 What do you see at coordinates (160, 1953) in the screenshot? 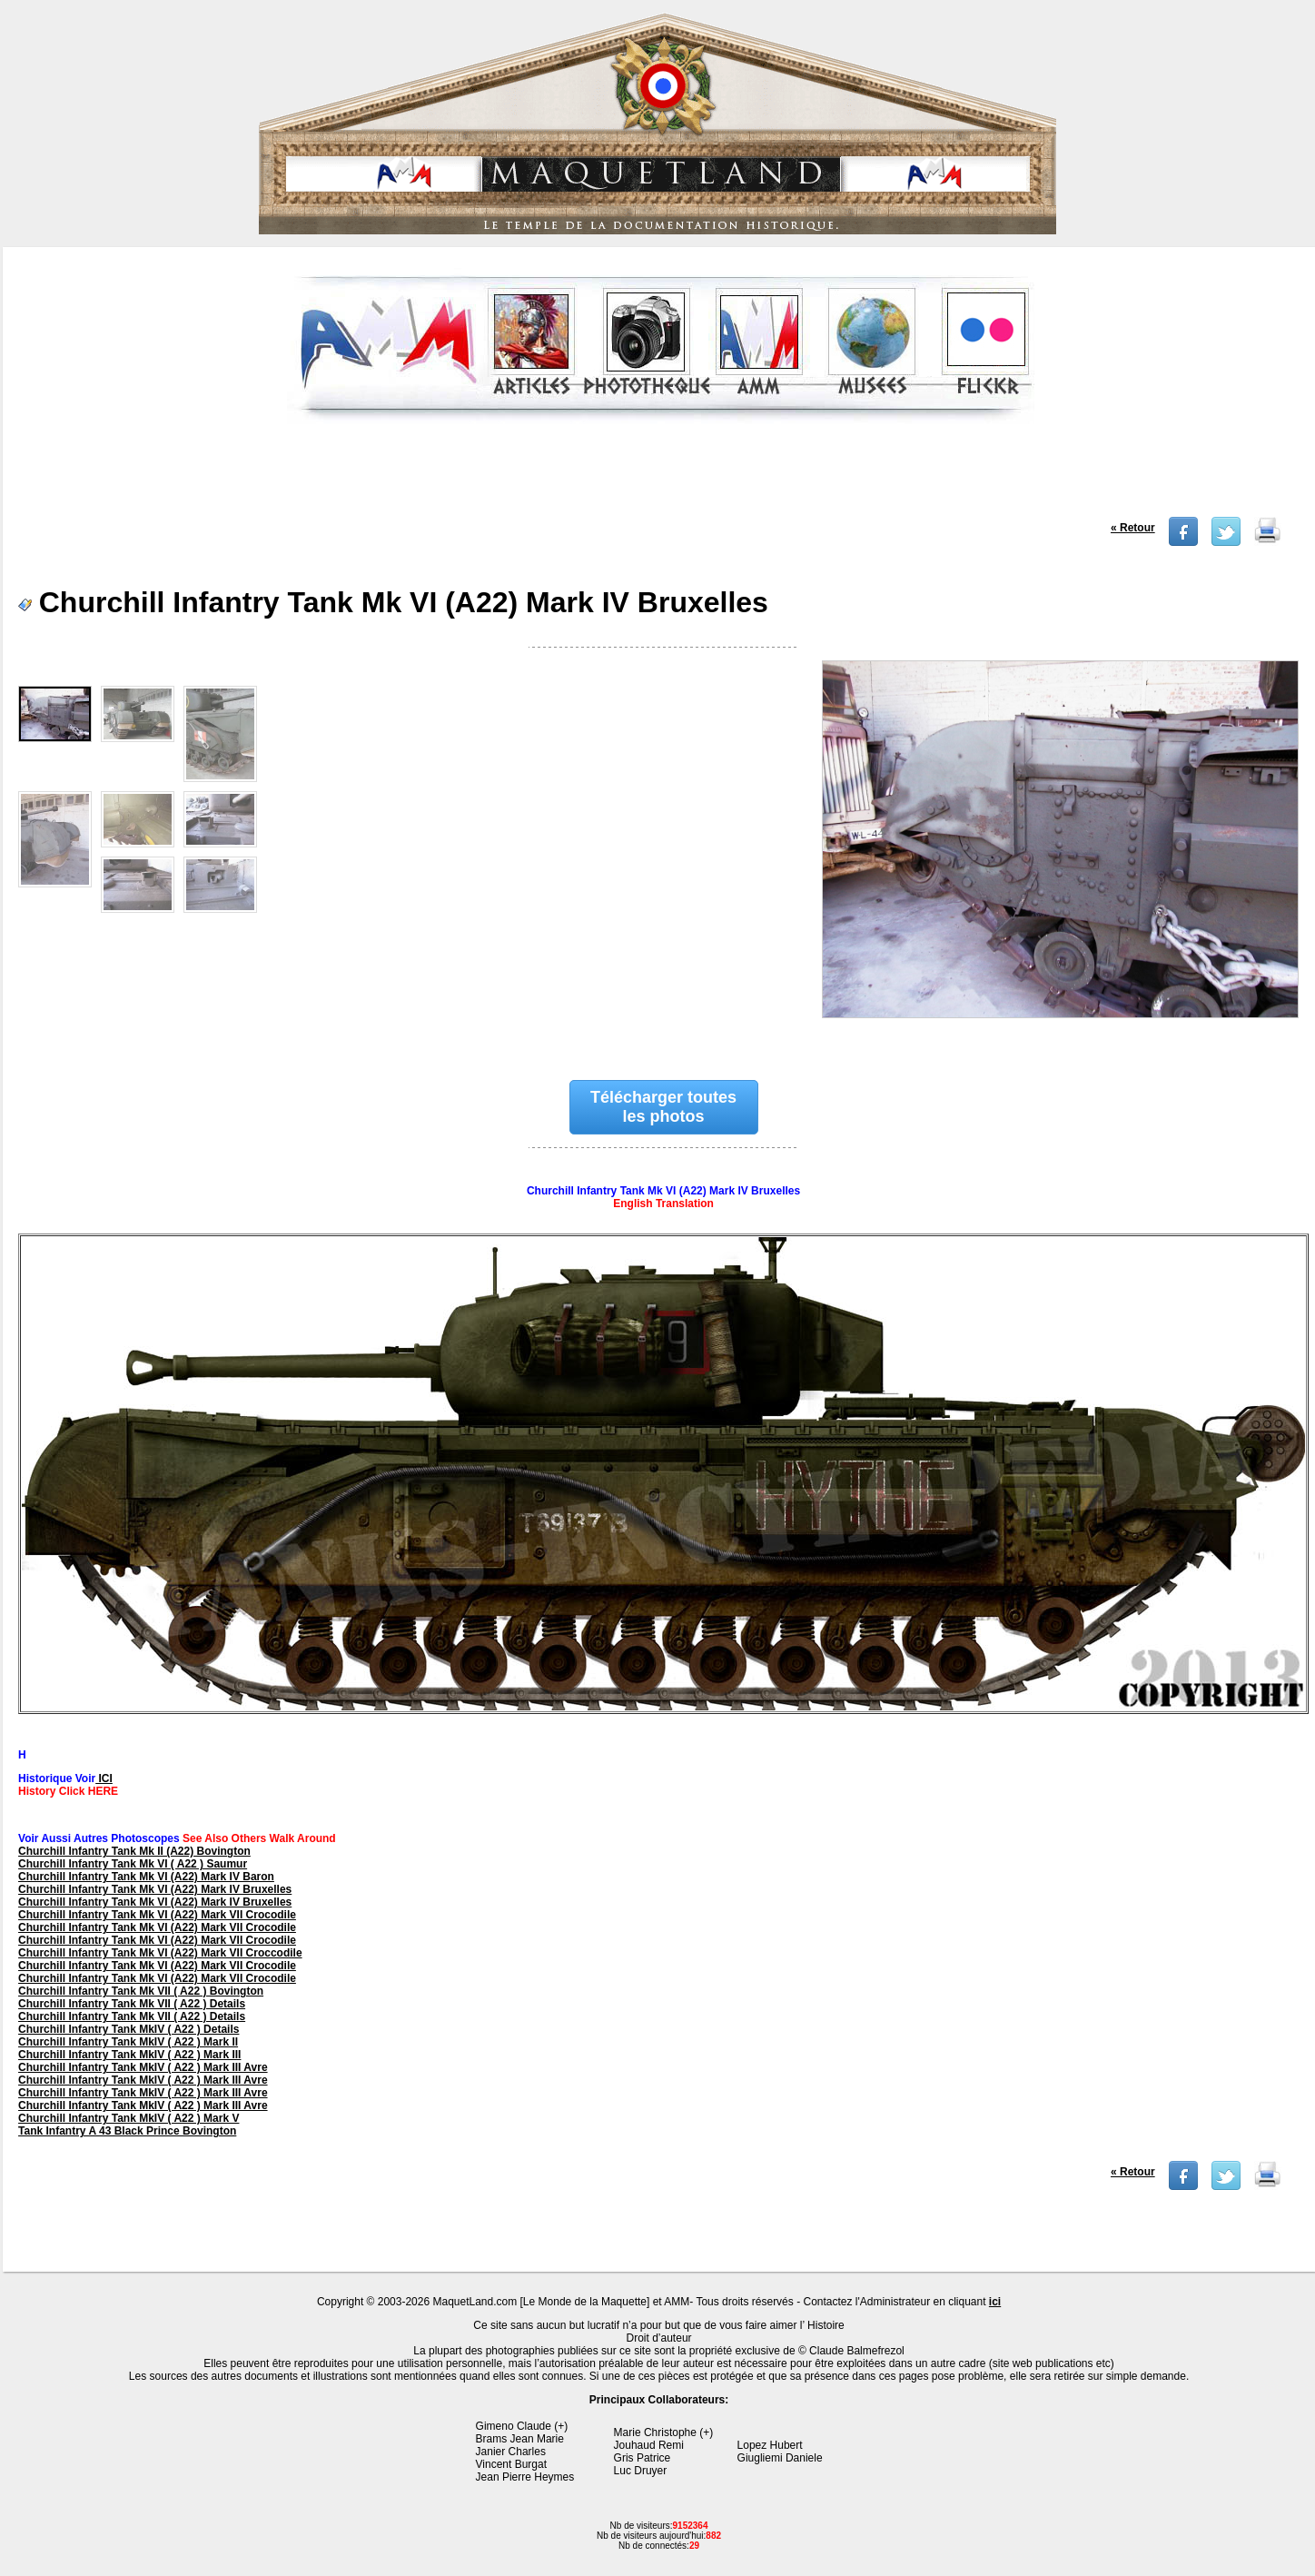
I see `Churchill Infantry Tank Mk VI (A22) Mark VII Croccodile` at bounding box center [160, 1953].